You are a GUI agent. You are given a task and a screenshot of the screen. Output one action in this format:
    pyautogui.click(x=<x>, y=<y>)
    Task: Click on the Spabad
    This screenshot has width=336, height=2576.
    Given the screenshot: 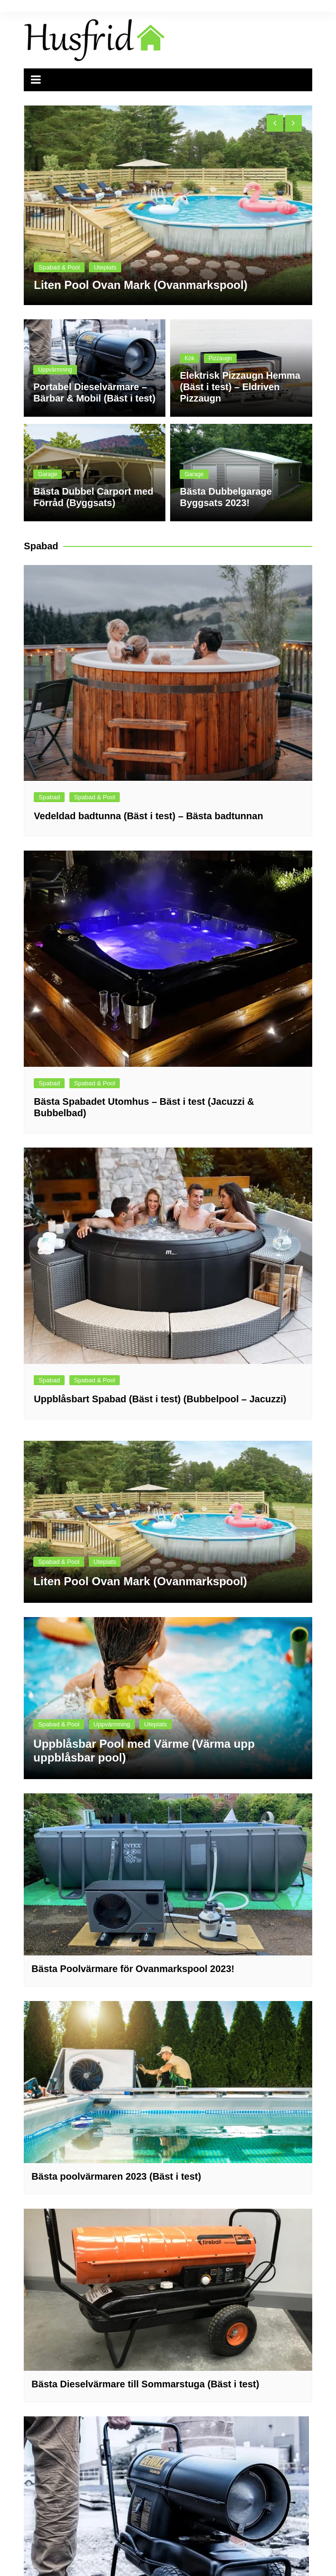 What is the action you would take?
    pyautogui.click(x=49, y=797)
    